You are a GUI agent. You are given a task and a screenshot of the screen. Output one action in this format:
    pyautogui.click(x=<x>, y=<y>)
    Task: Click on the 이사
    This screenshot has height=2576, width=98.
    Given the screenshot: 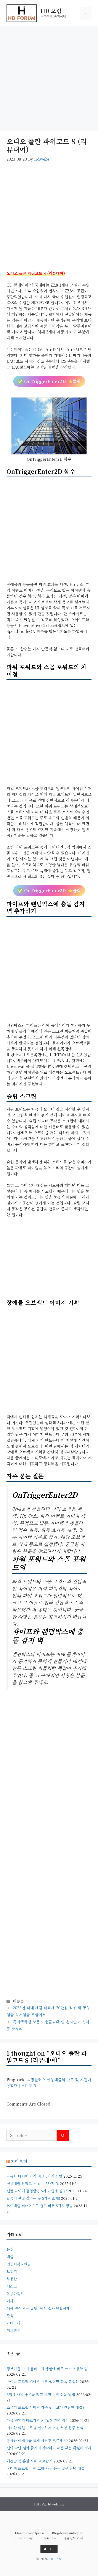 What is the action you would take?
    pyautogui.click(x=9, y=2301)
    